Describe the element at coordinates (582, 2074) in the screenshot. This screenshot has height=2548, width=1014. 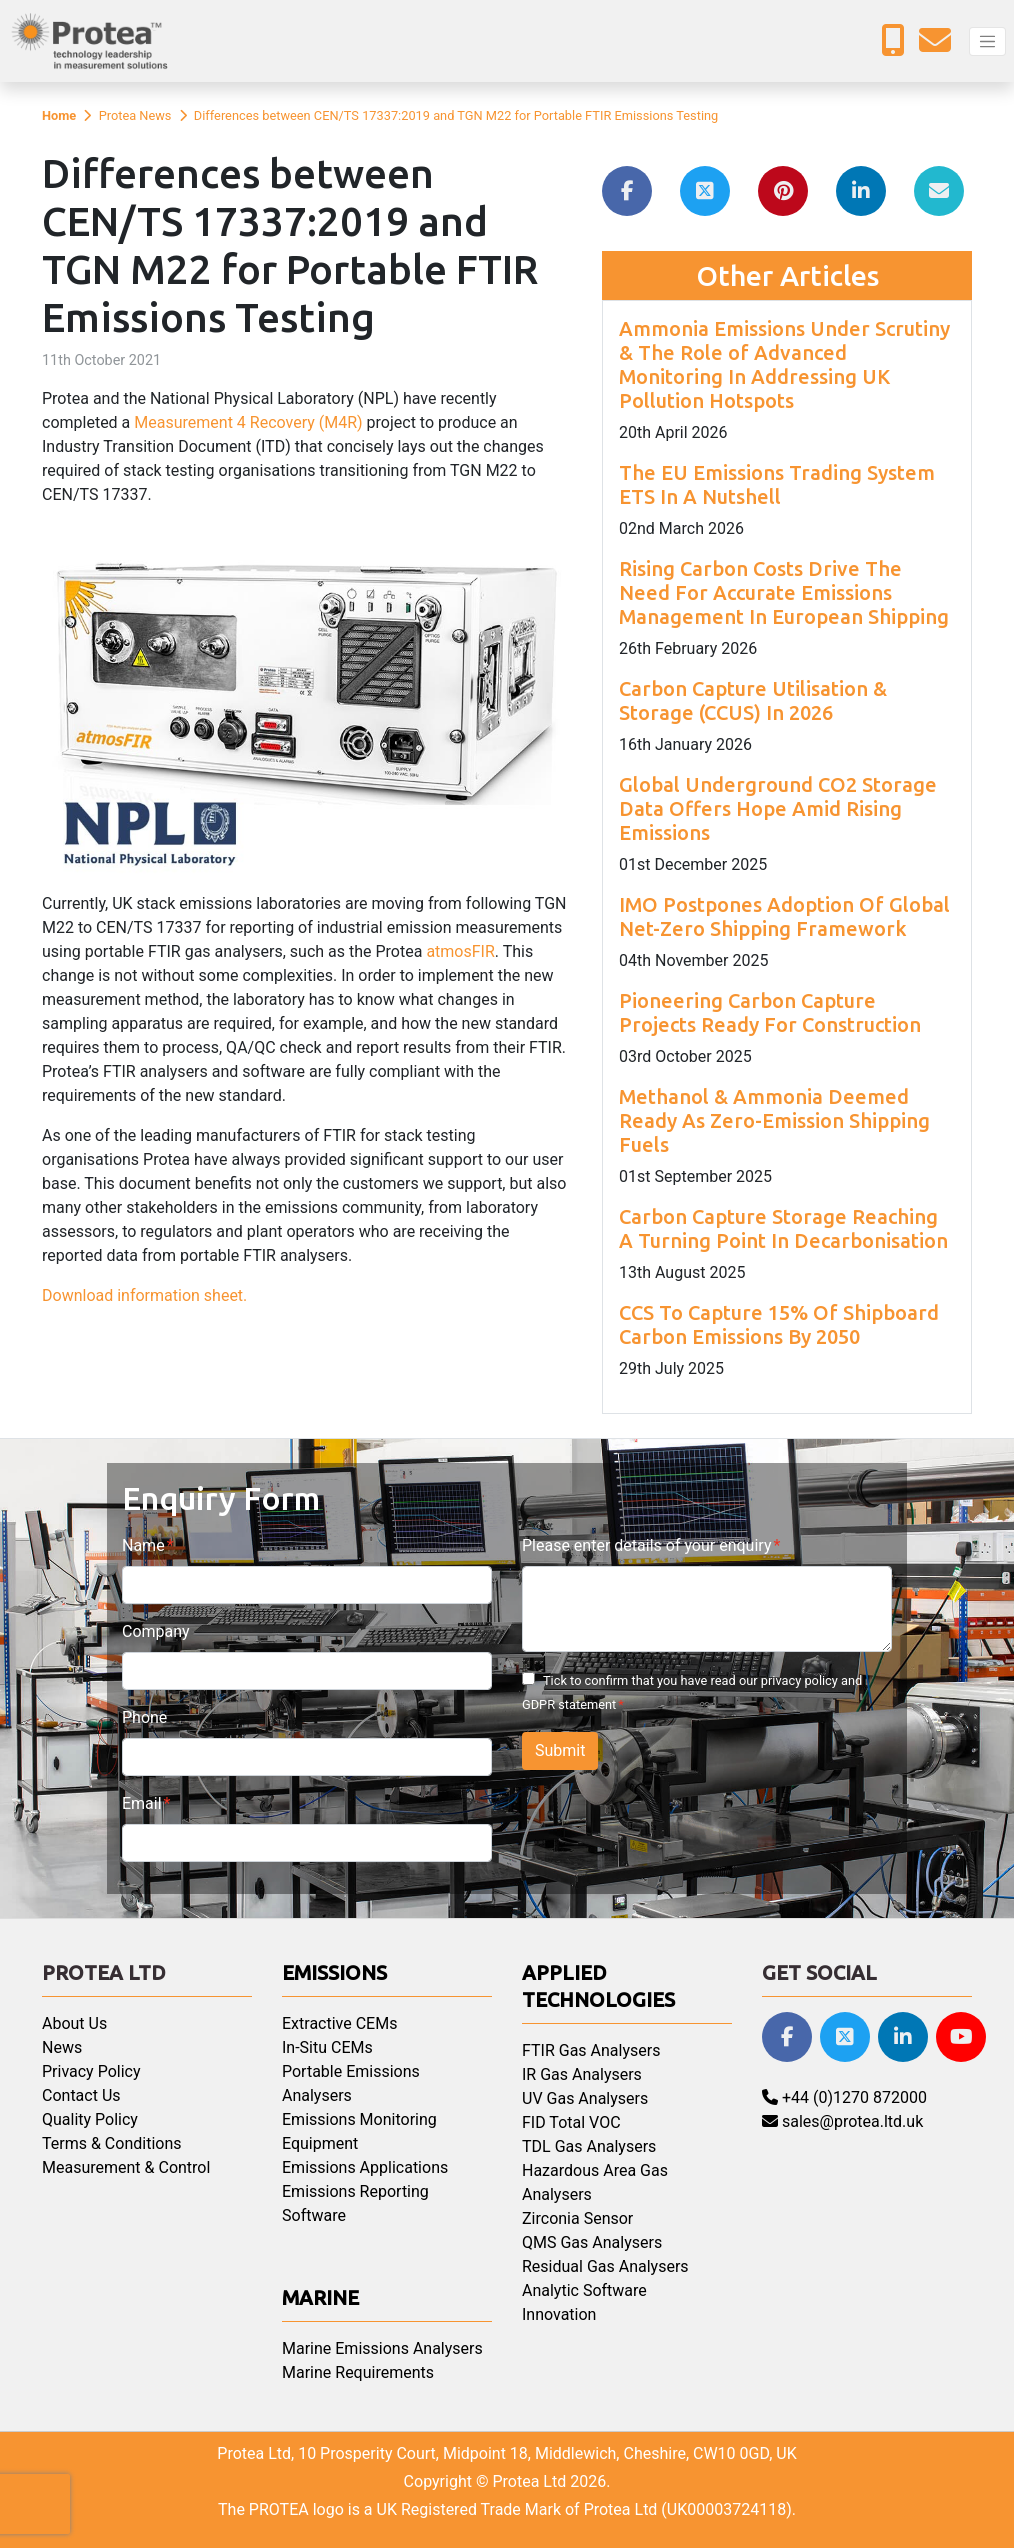
I see `IR Gas Analysers` at that location.